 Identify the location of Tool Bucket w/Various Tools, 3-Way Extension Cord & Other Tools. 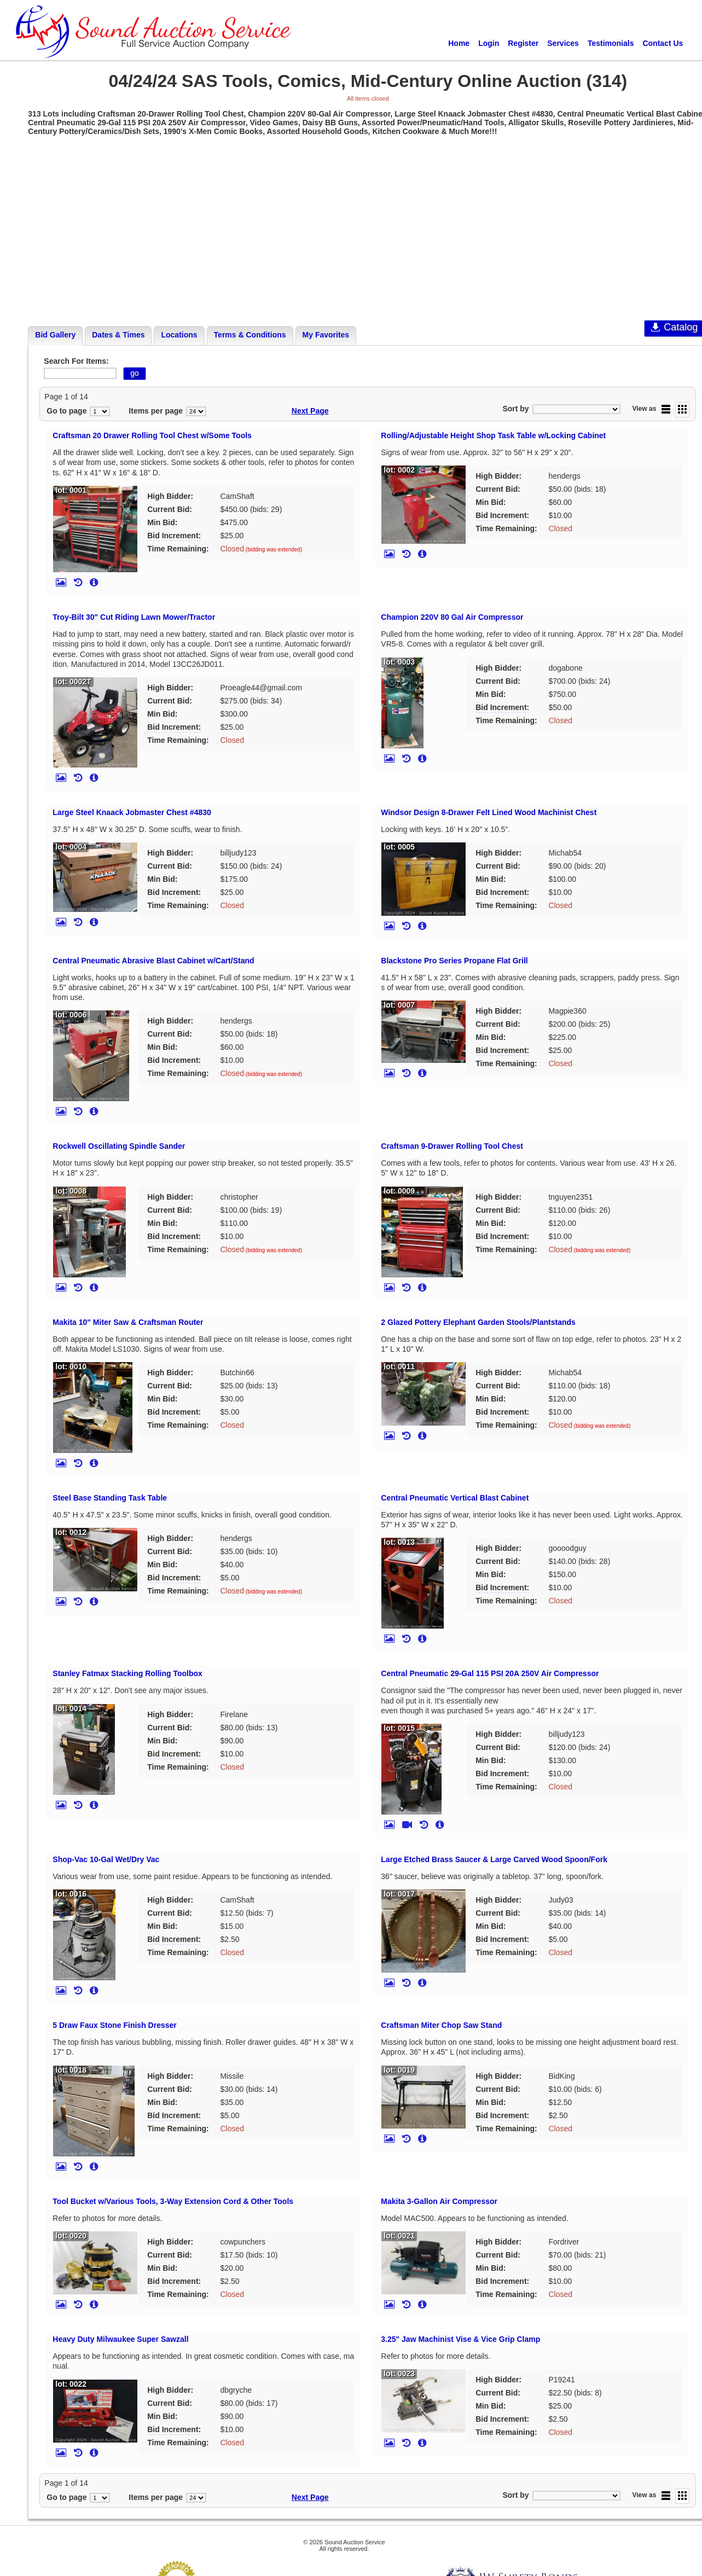
(173, 2201).